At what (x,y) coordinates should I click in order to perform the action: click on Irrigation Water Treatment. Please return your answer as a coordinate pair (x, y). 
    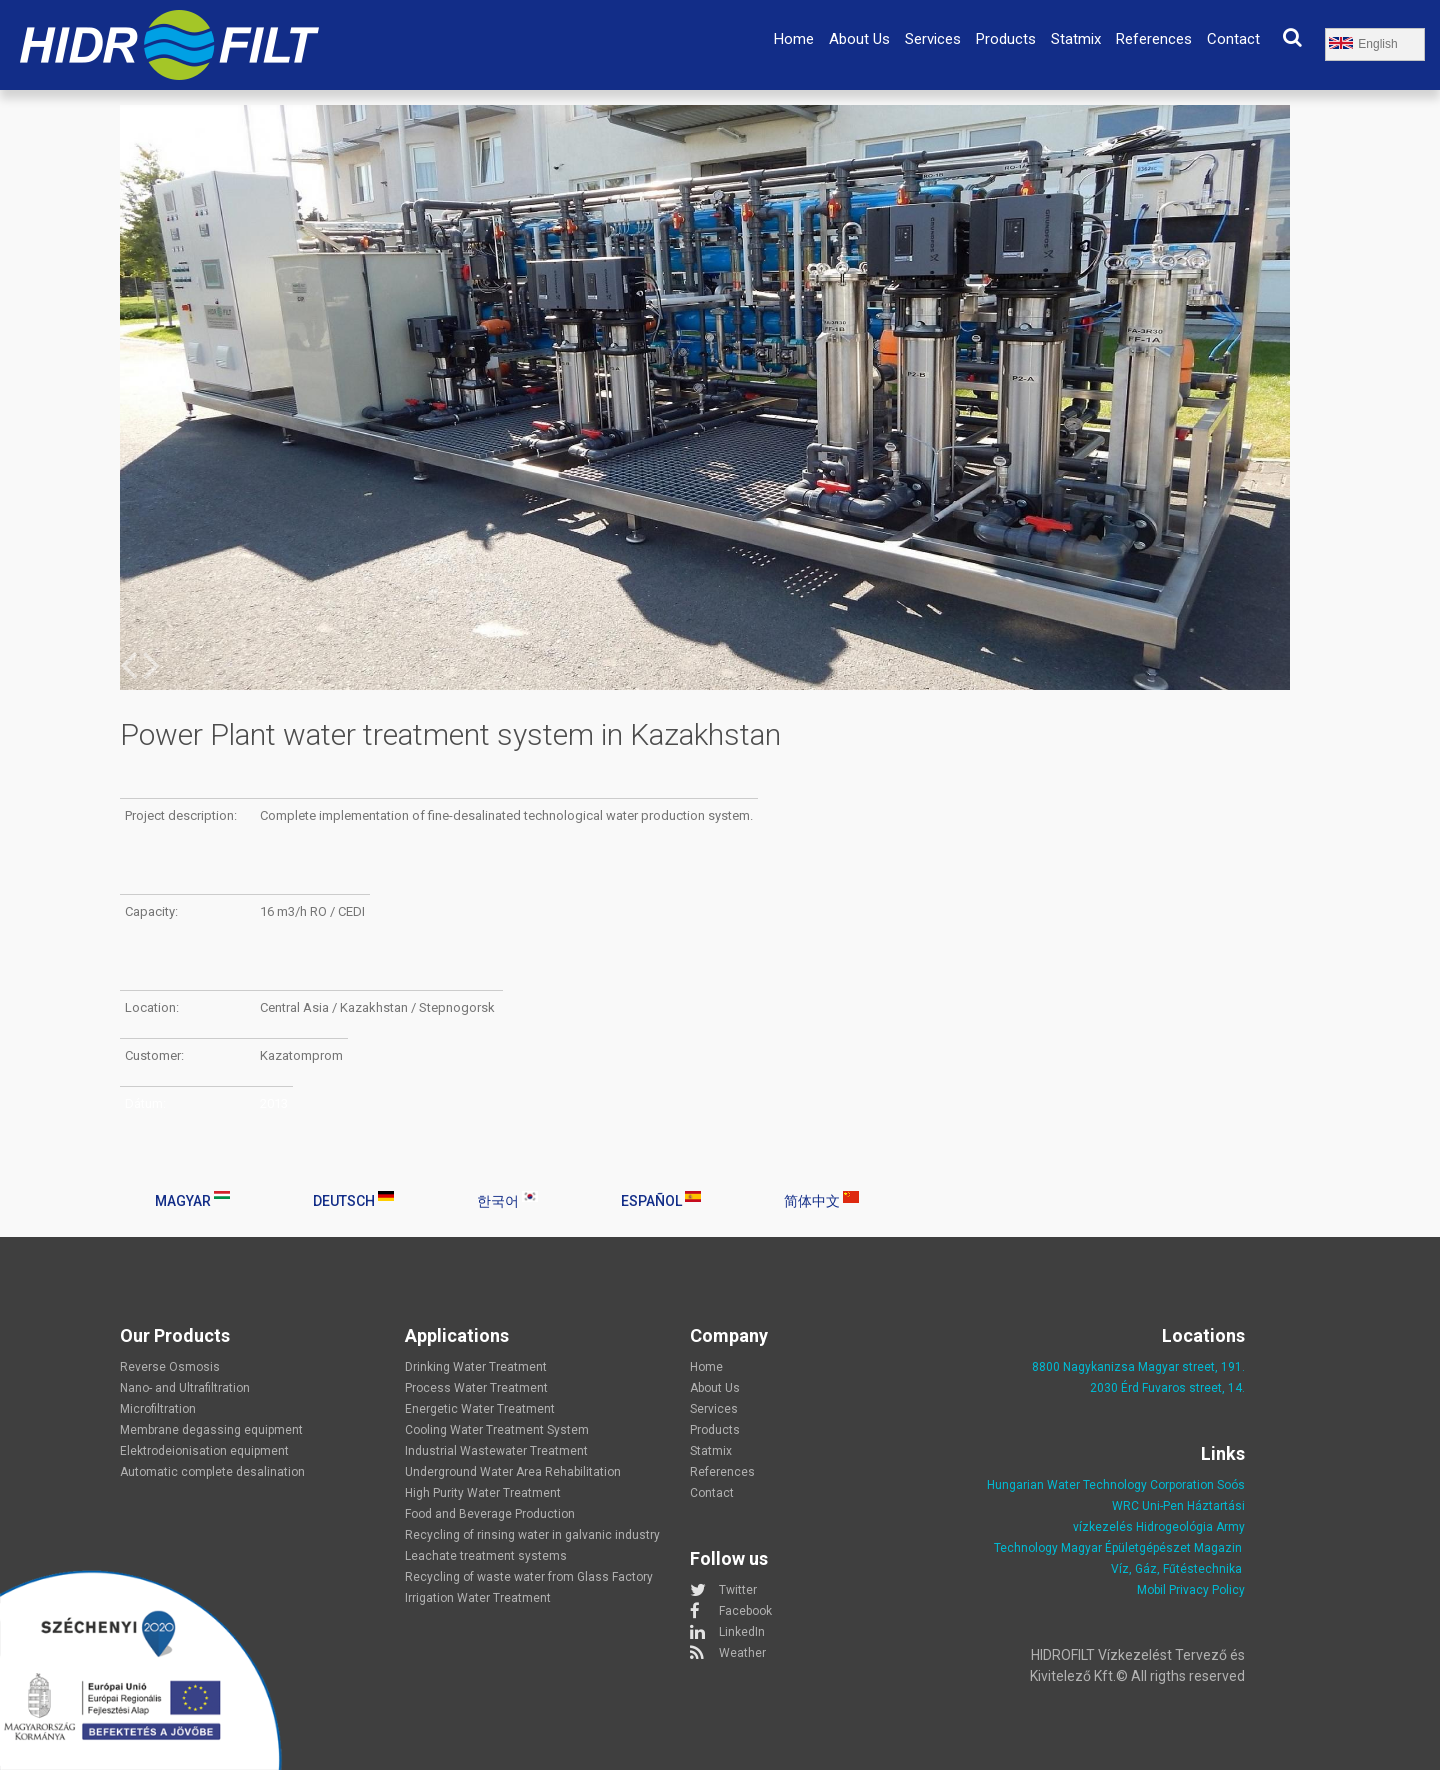
    Looking at the image, I should click on (478, 1598).